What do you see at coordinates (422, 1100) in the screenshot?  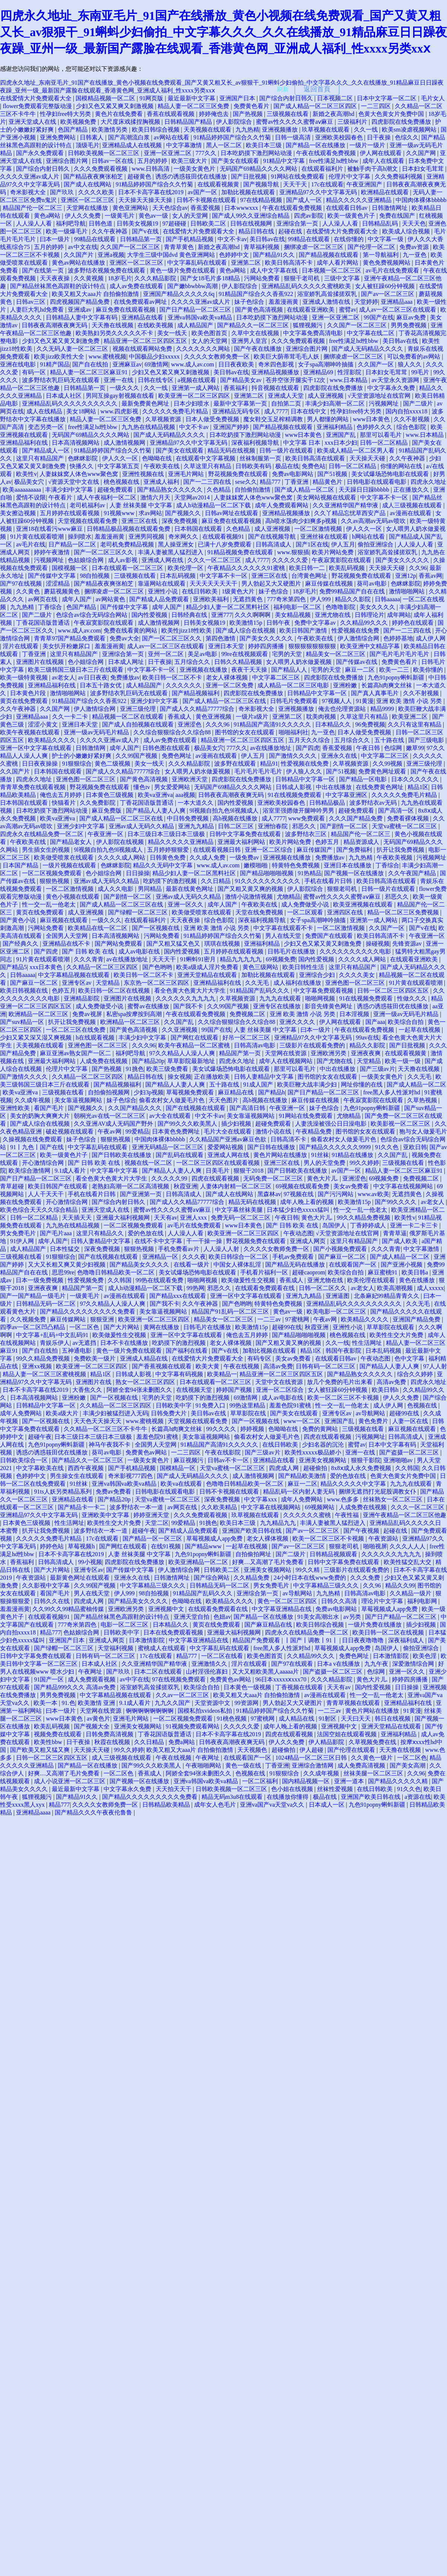 I see `久草热视频` at bounding box center [422, 1100].